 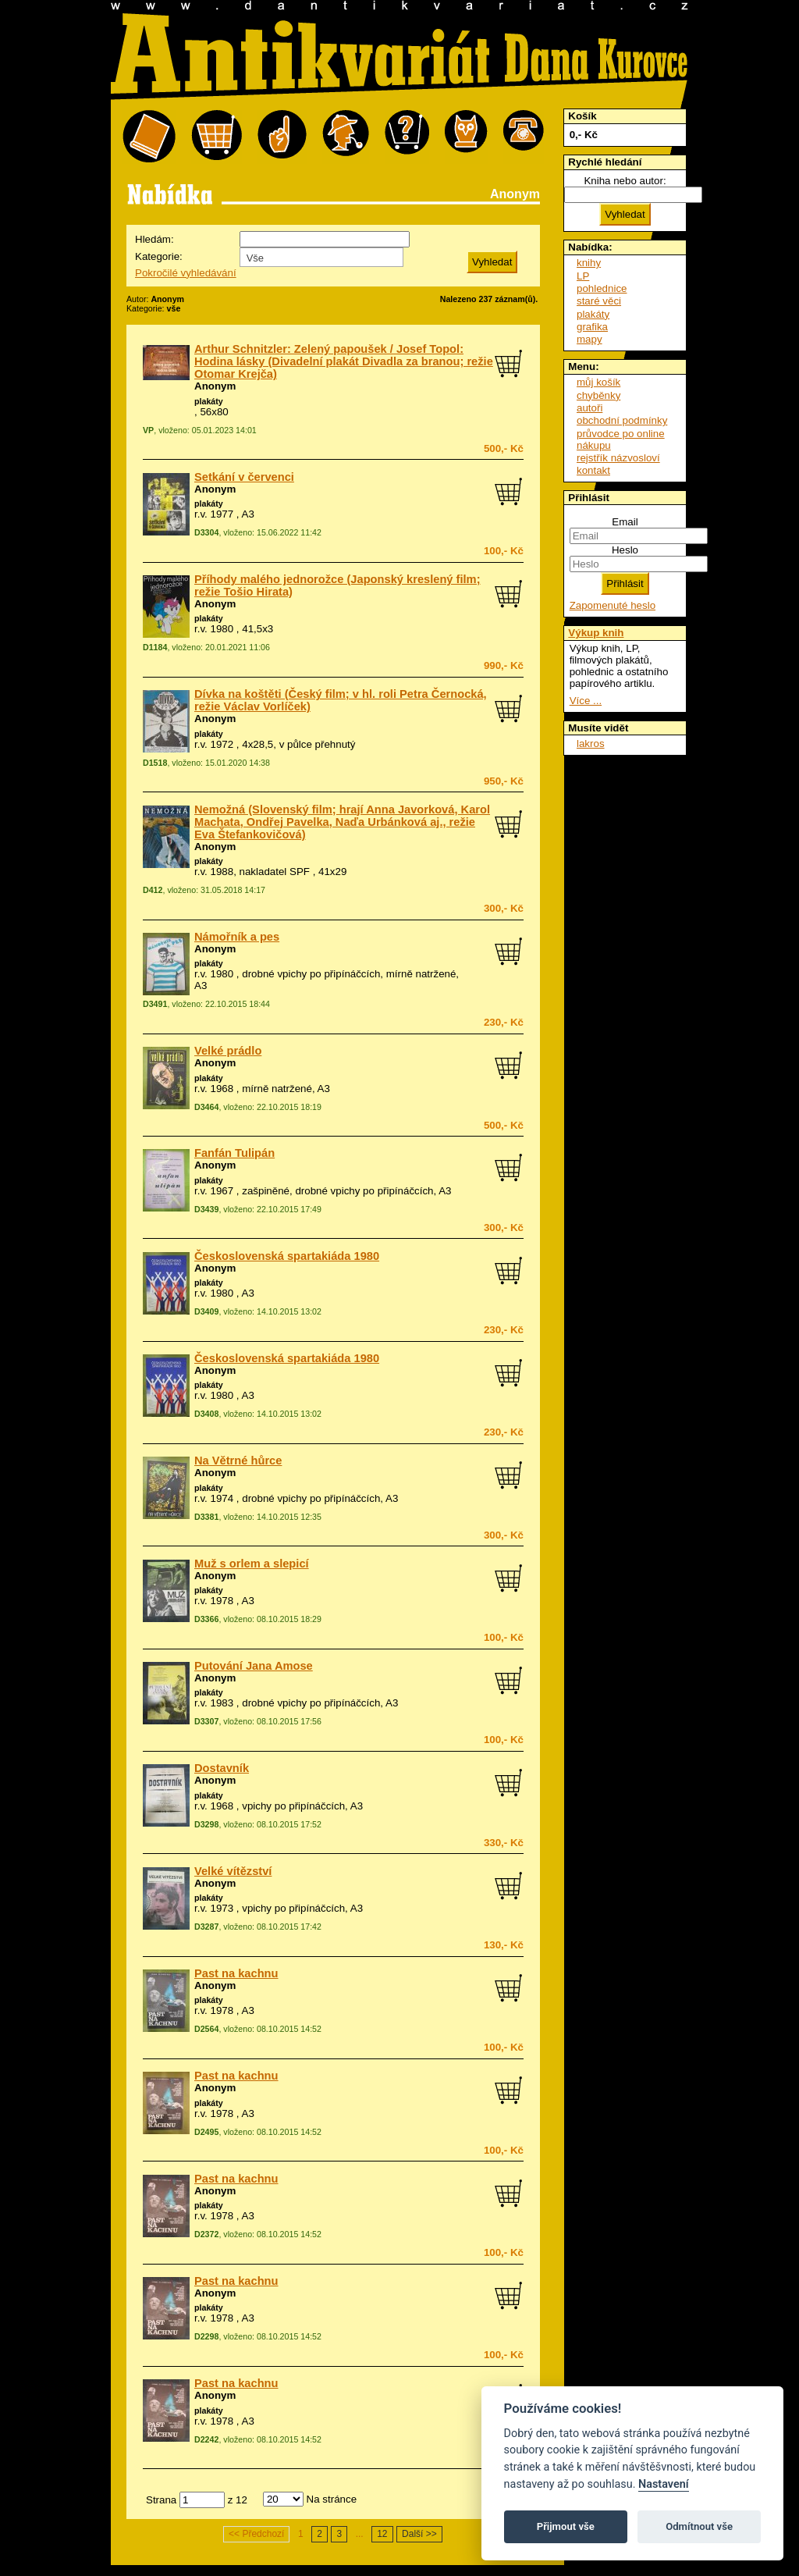 What do you see at coordinates (622, 420) in the screenshot?
I see `obchodní podmínky` at bounding box center [622, 420].